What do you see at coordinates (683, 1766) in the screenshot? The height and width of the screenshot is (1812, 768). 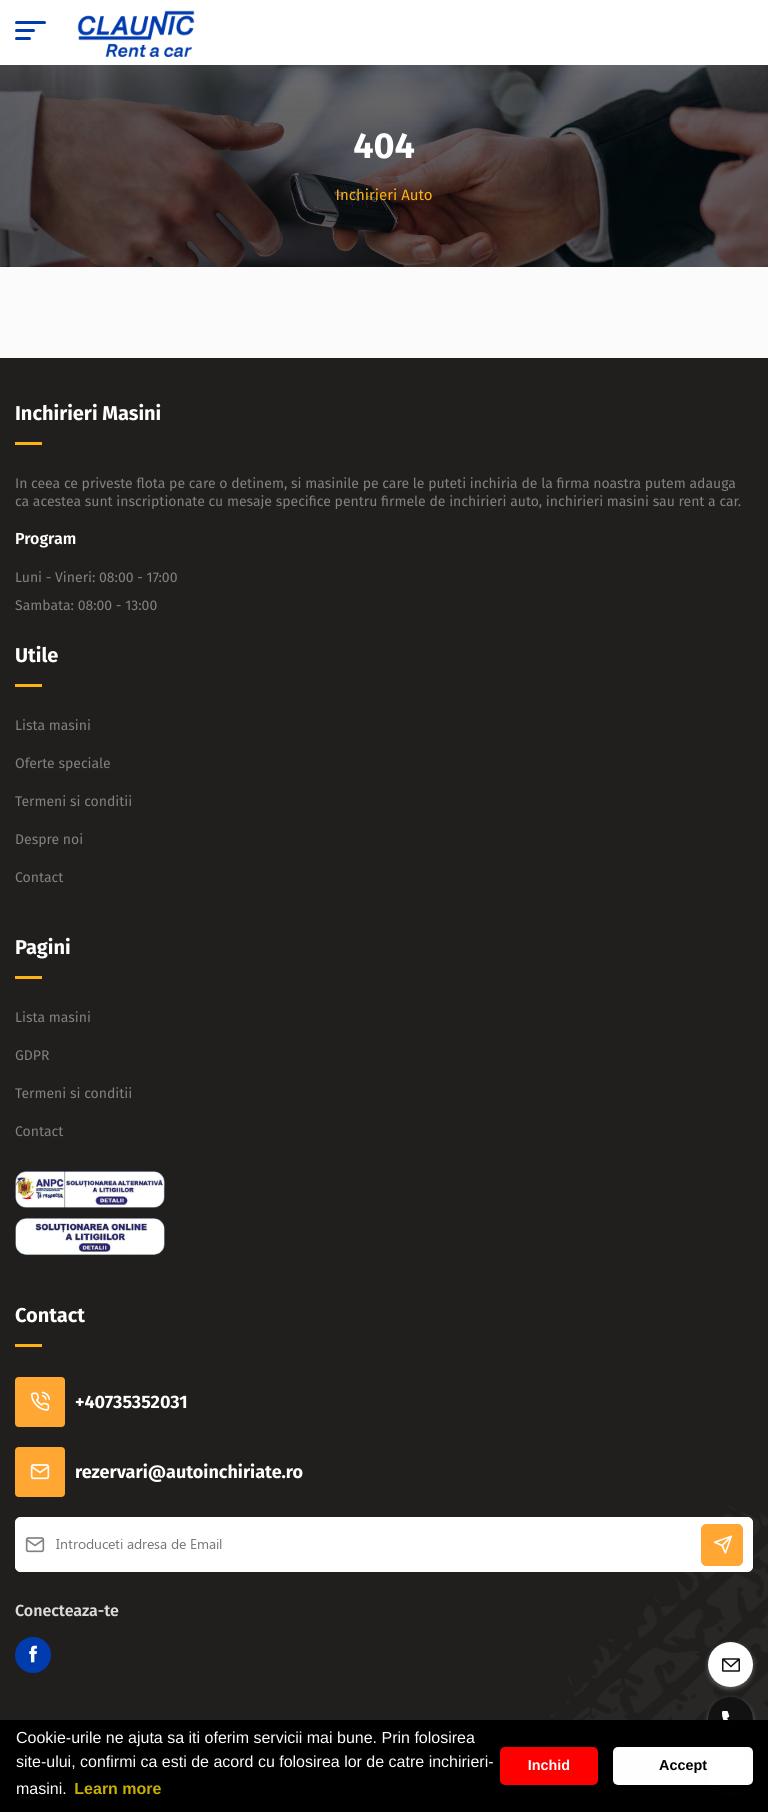 I see `Accept [button]` at bounding box center [683, 1766].